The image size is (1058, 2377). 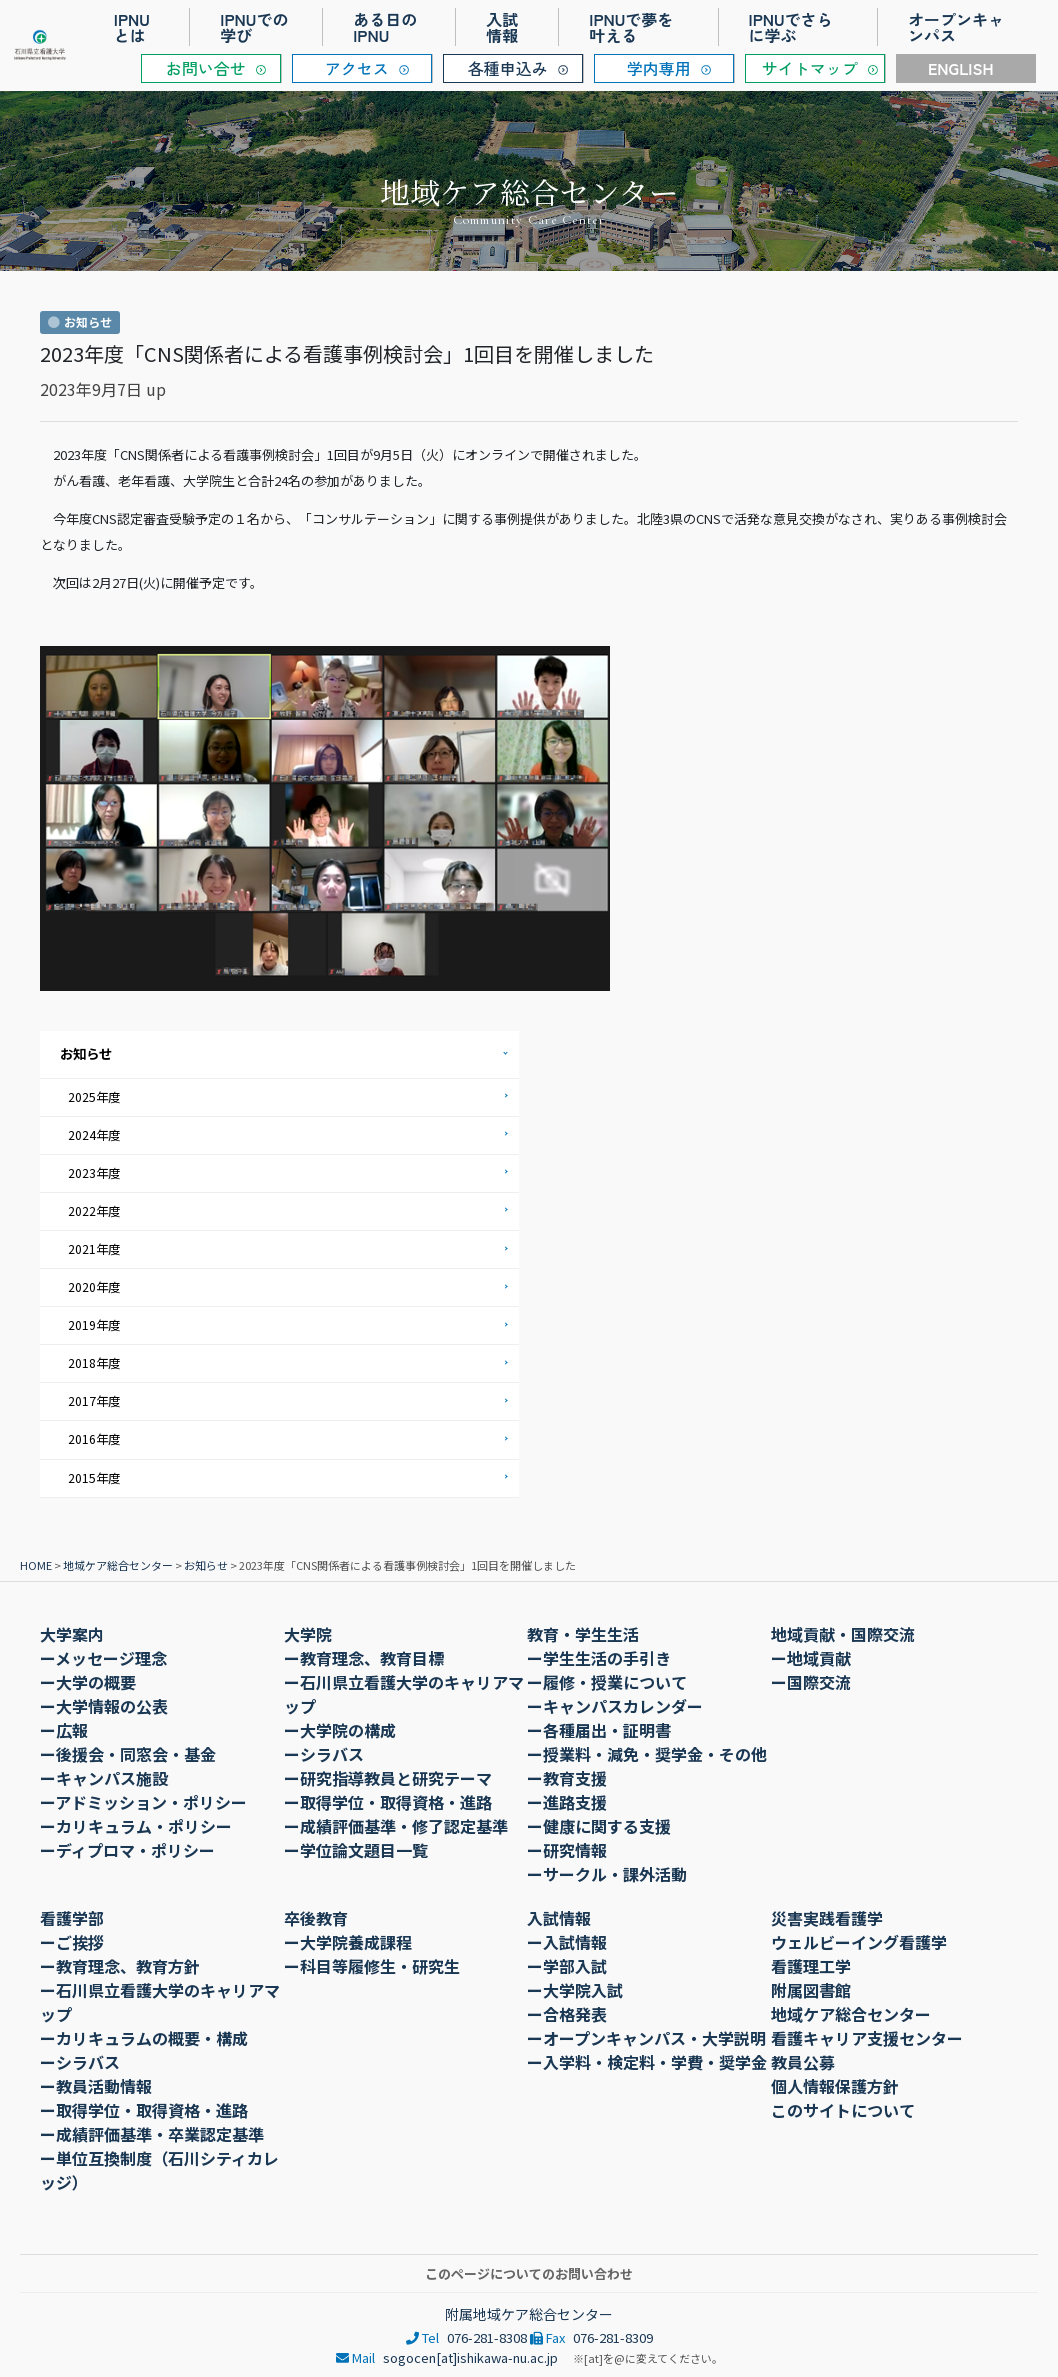 I want to click on 2018年度, so click(x=94, y=1360).